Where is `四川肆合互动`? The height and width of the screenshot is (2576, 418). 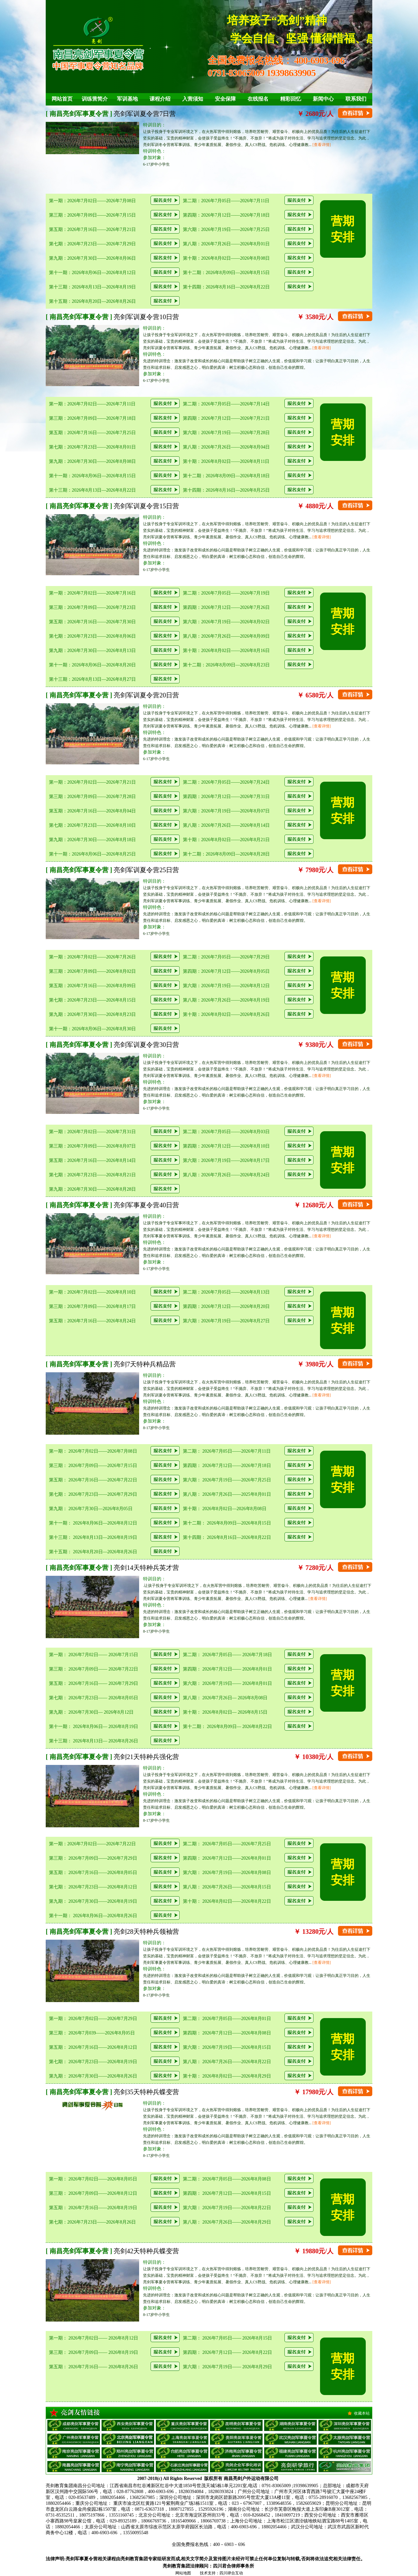 四川肆合互动 is located at coordinates (231, 2573).